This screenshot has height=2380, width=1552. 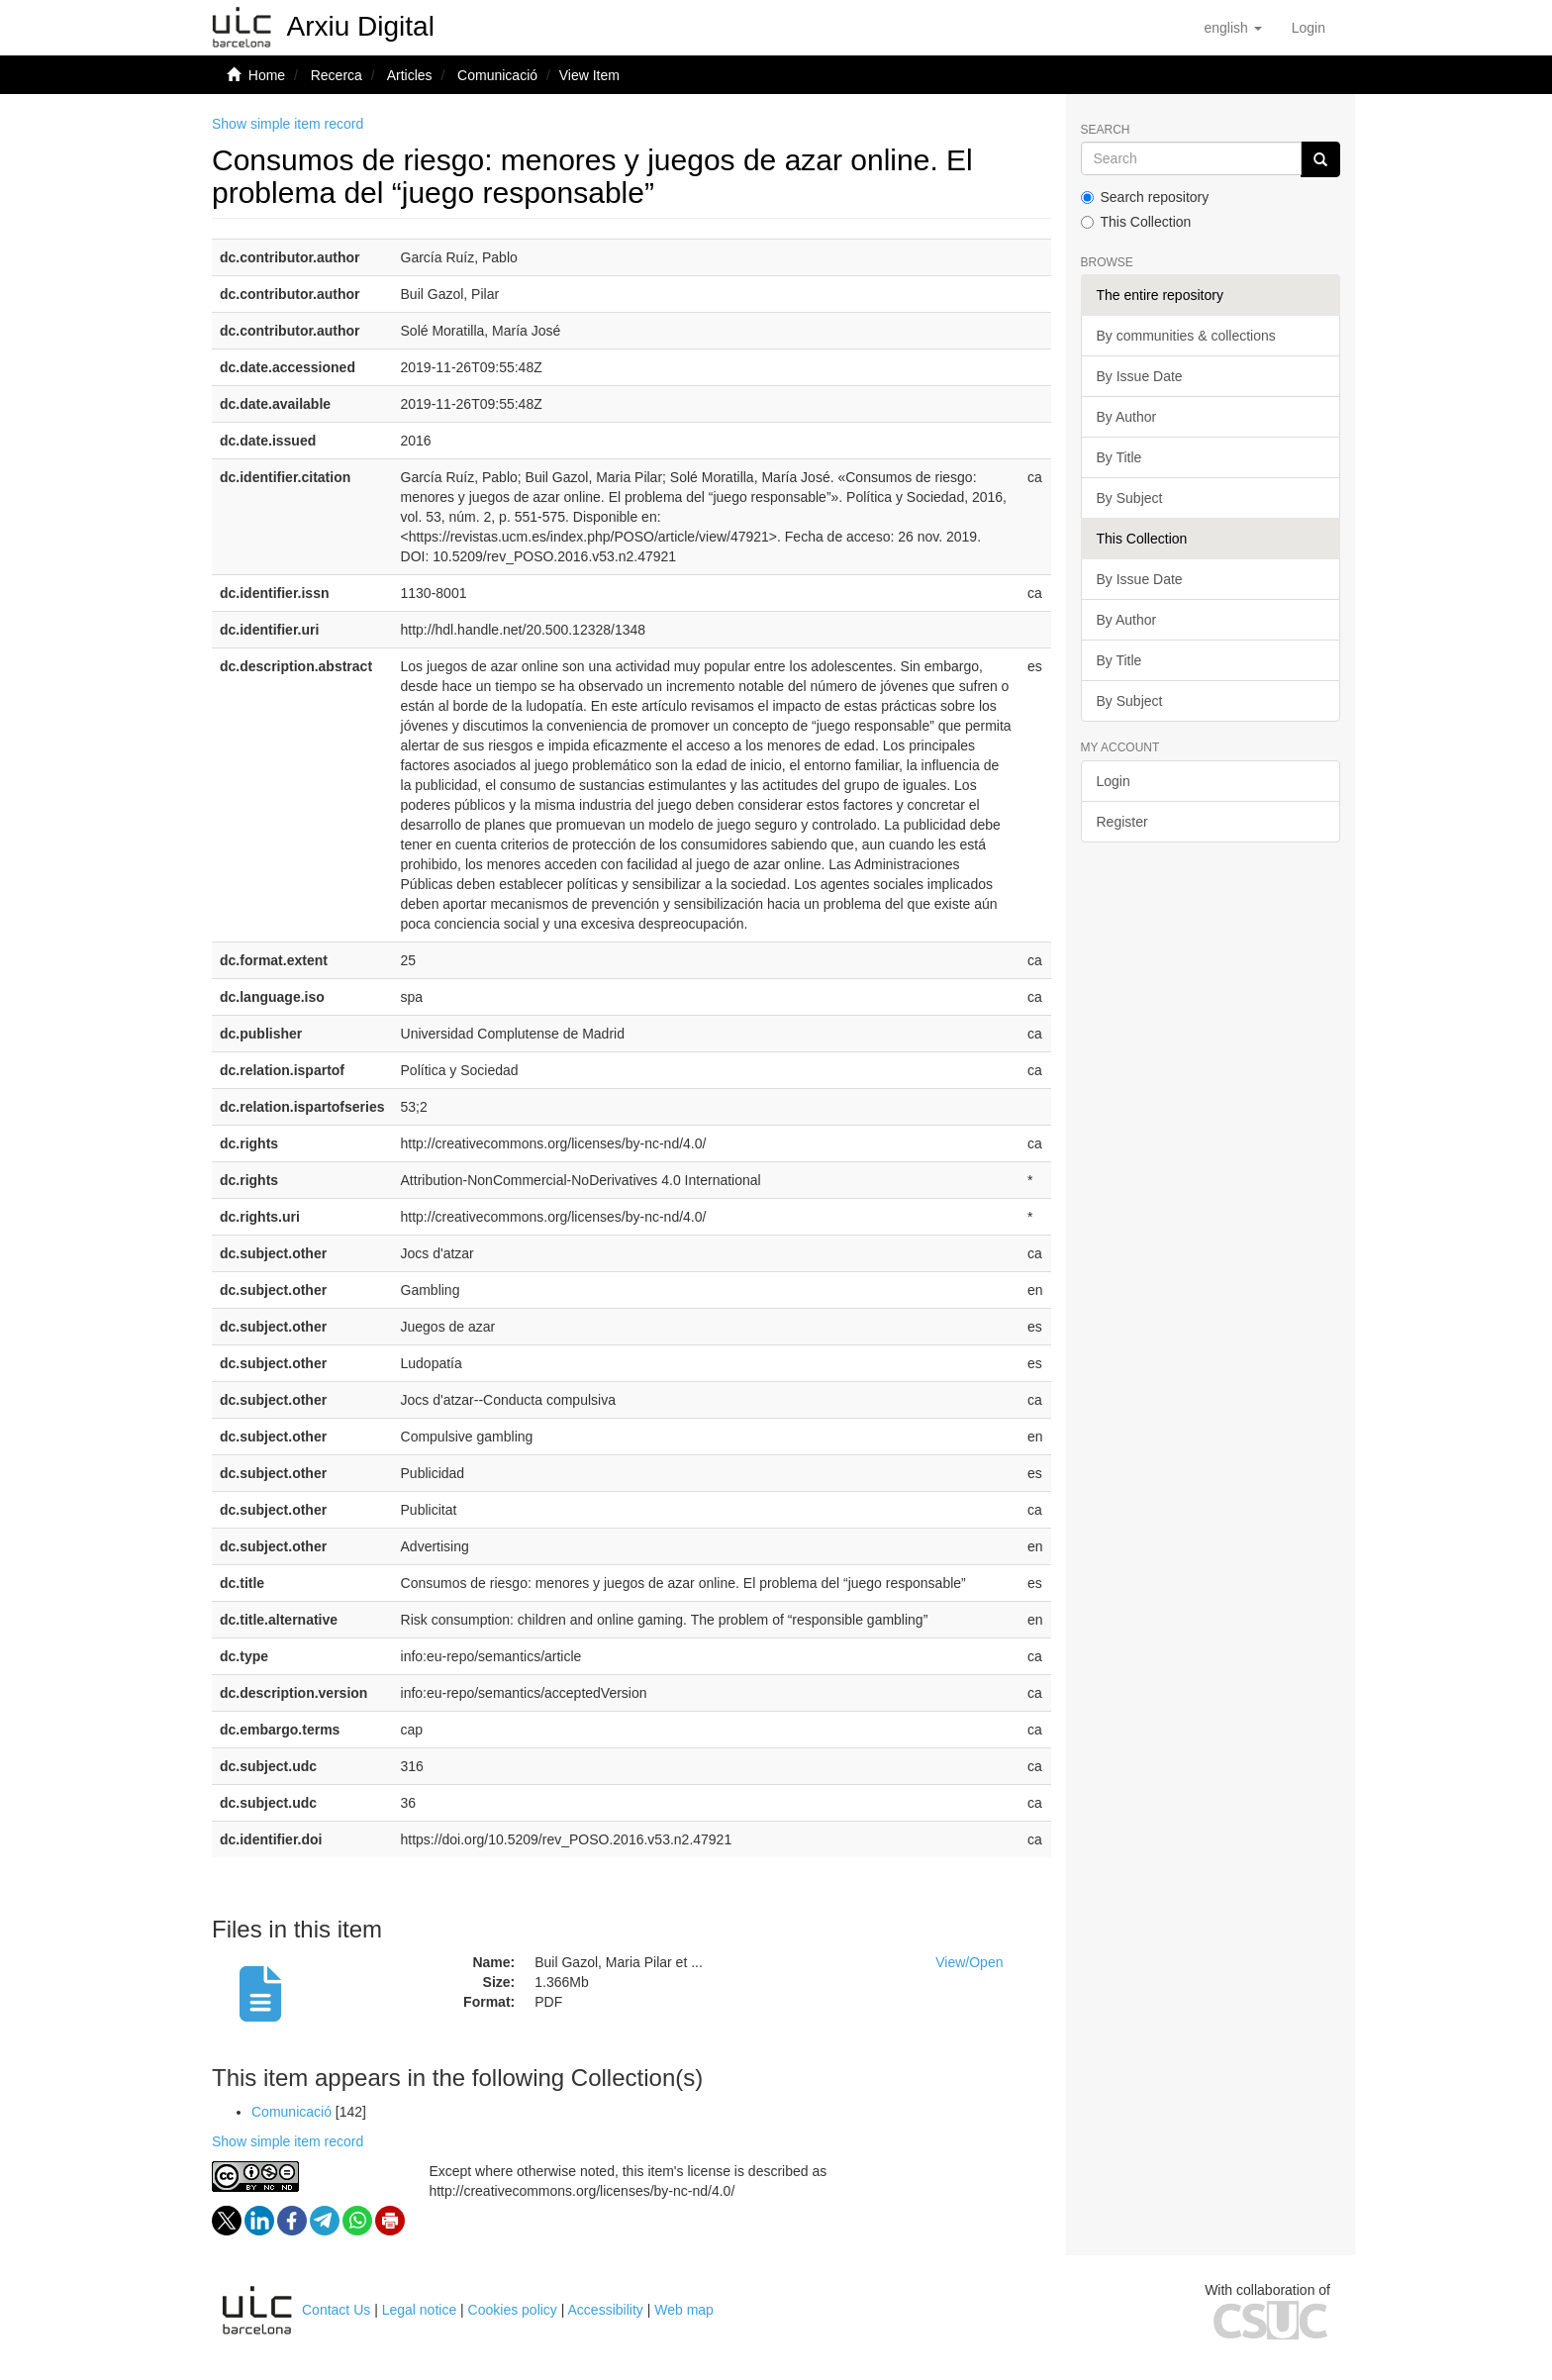 What do you see at coordinates (1113, 781) in the screenshot?
I see `Login` at bounding box center [1113, 781].